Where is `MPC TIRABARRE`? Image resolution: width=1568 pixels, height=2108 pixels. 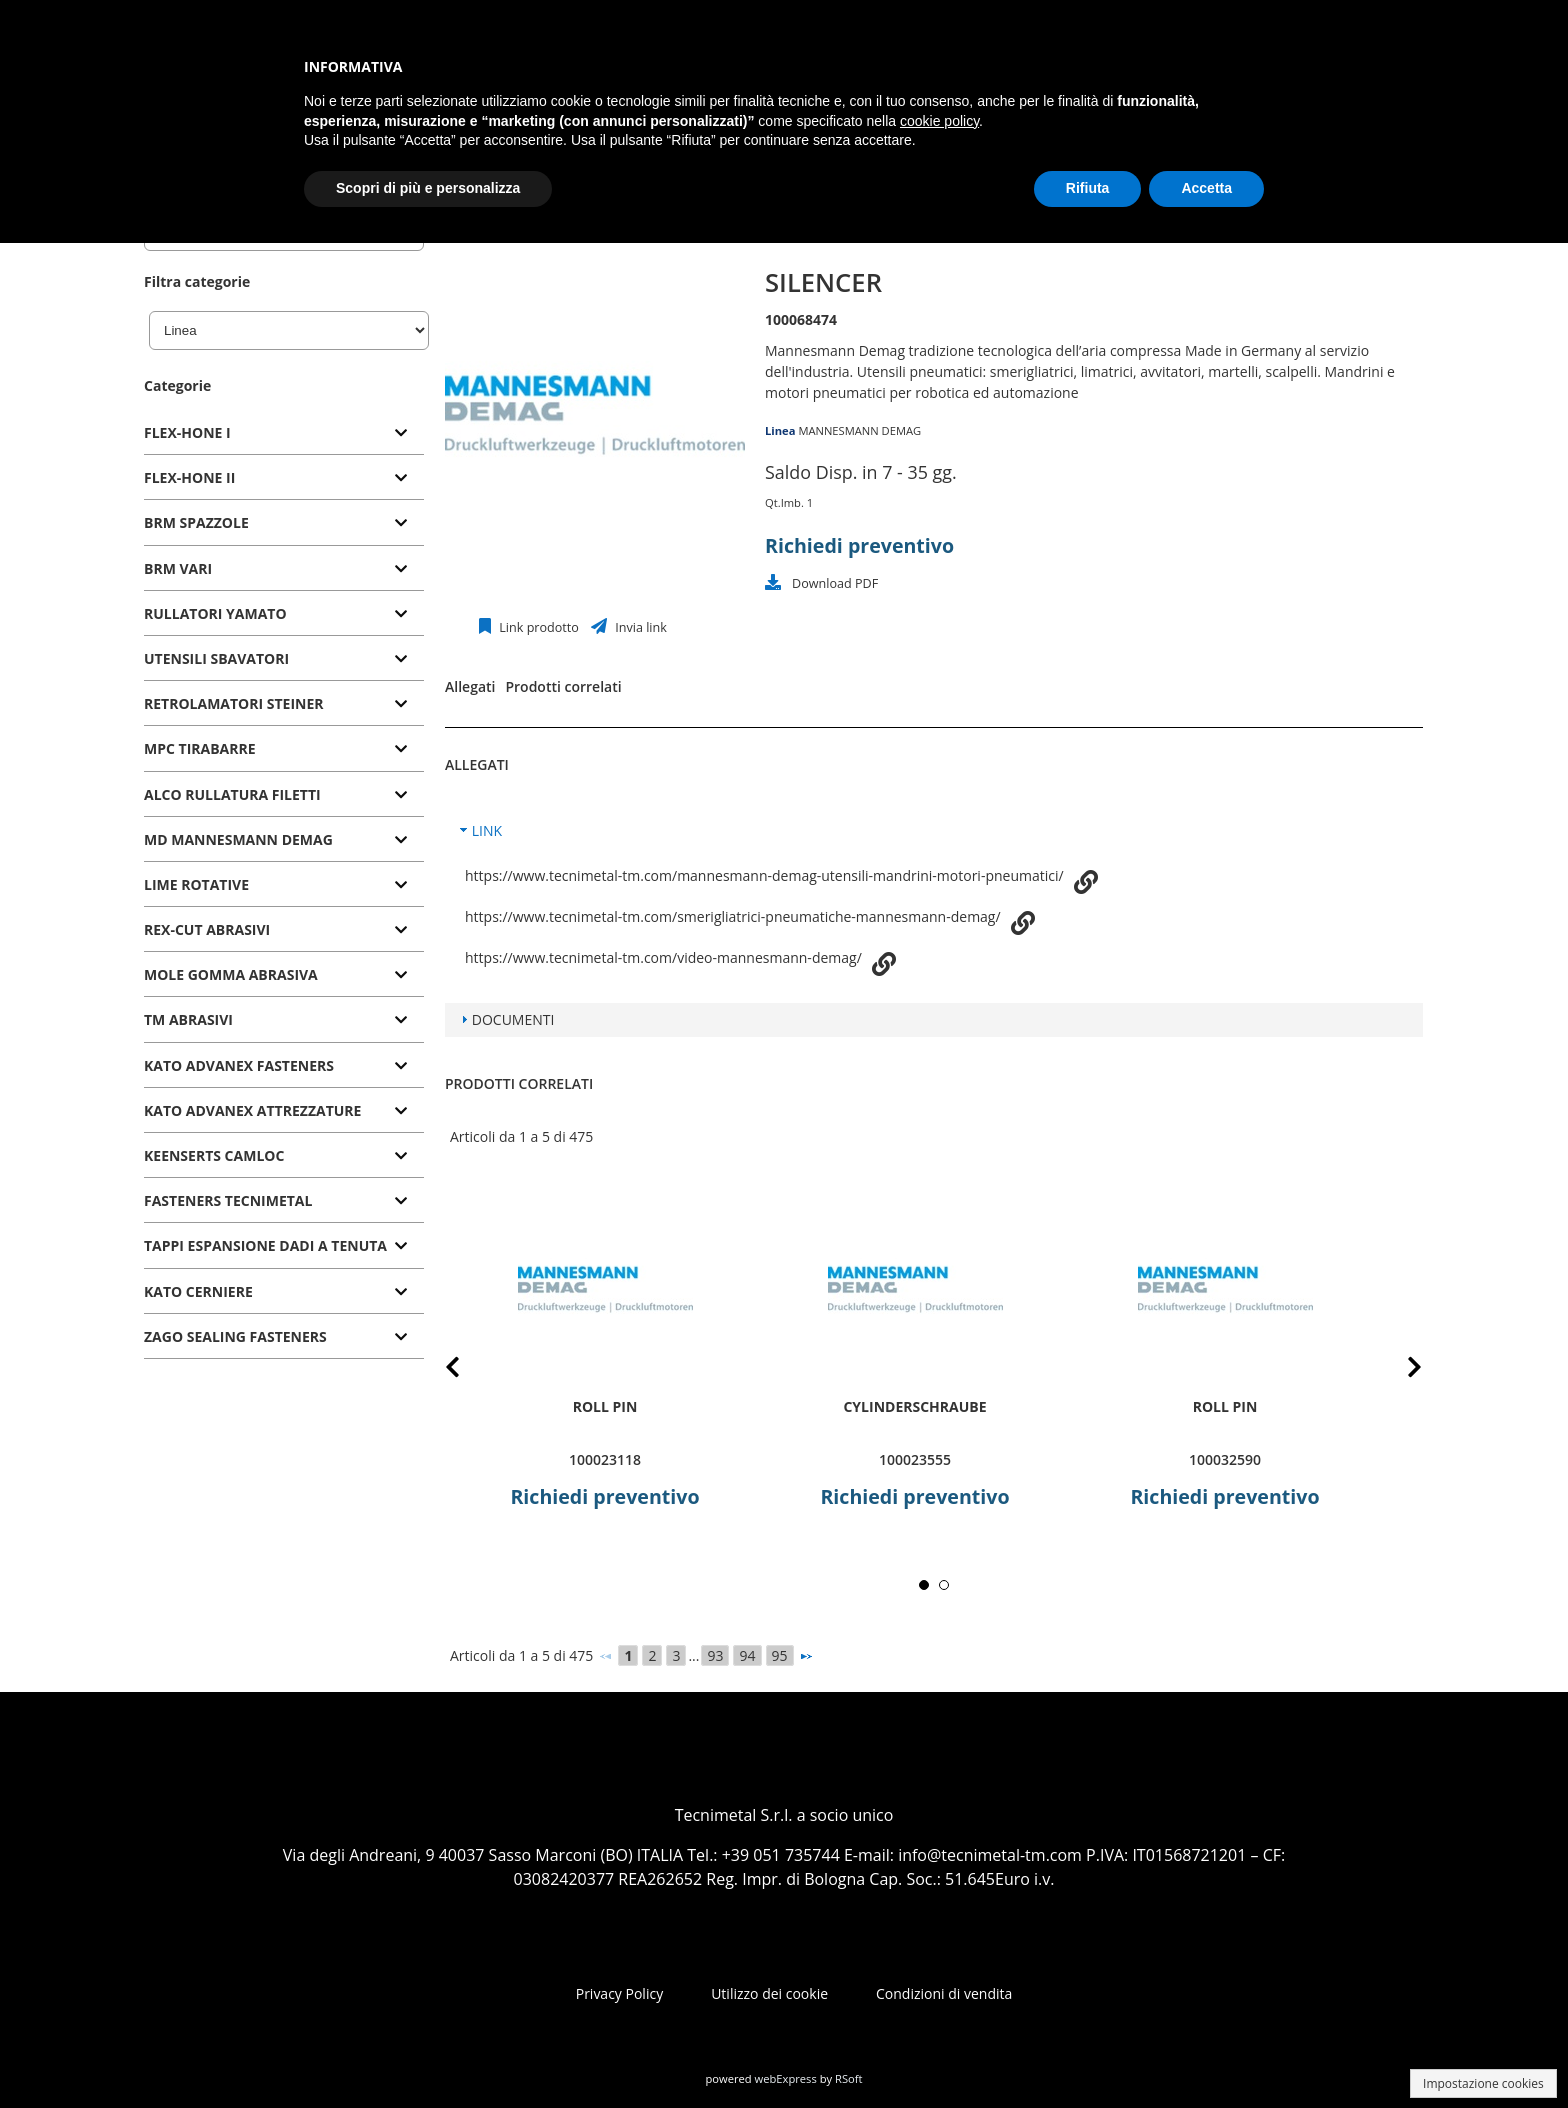 MPC TIRABARRE is located at coordinates (200, 748).